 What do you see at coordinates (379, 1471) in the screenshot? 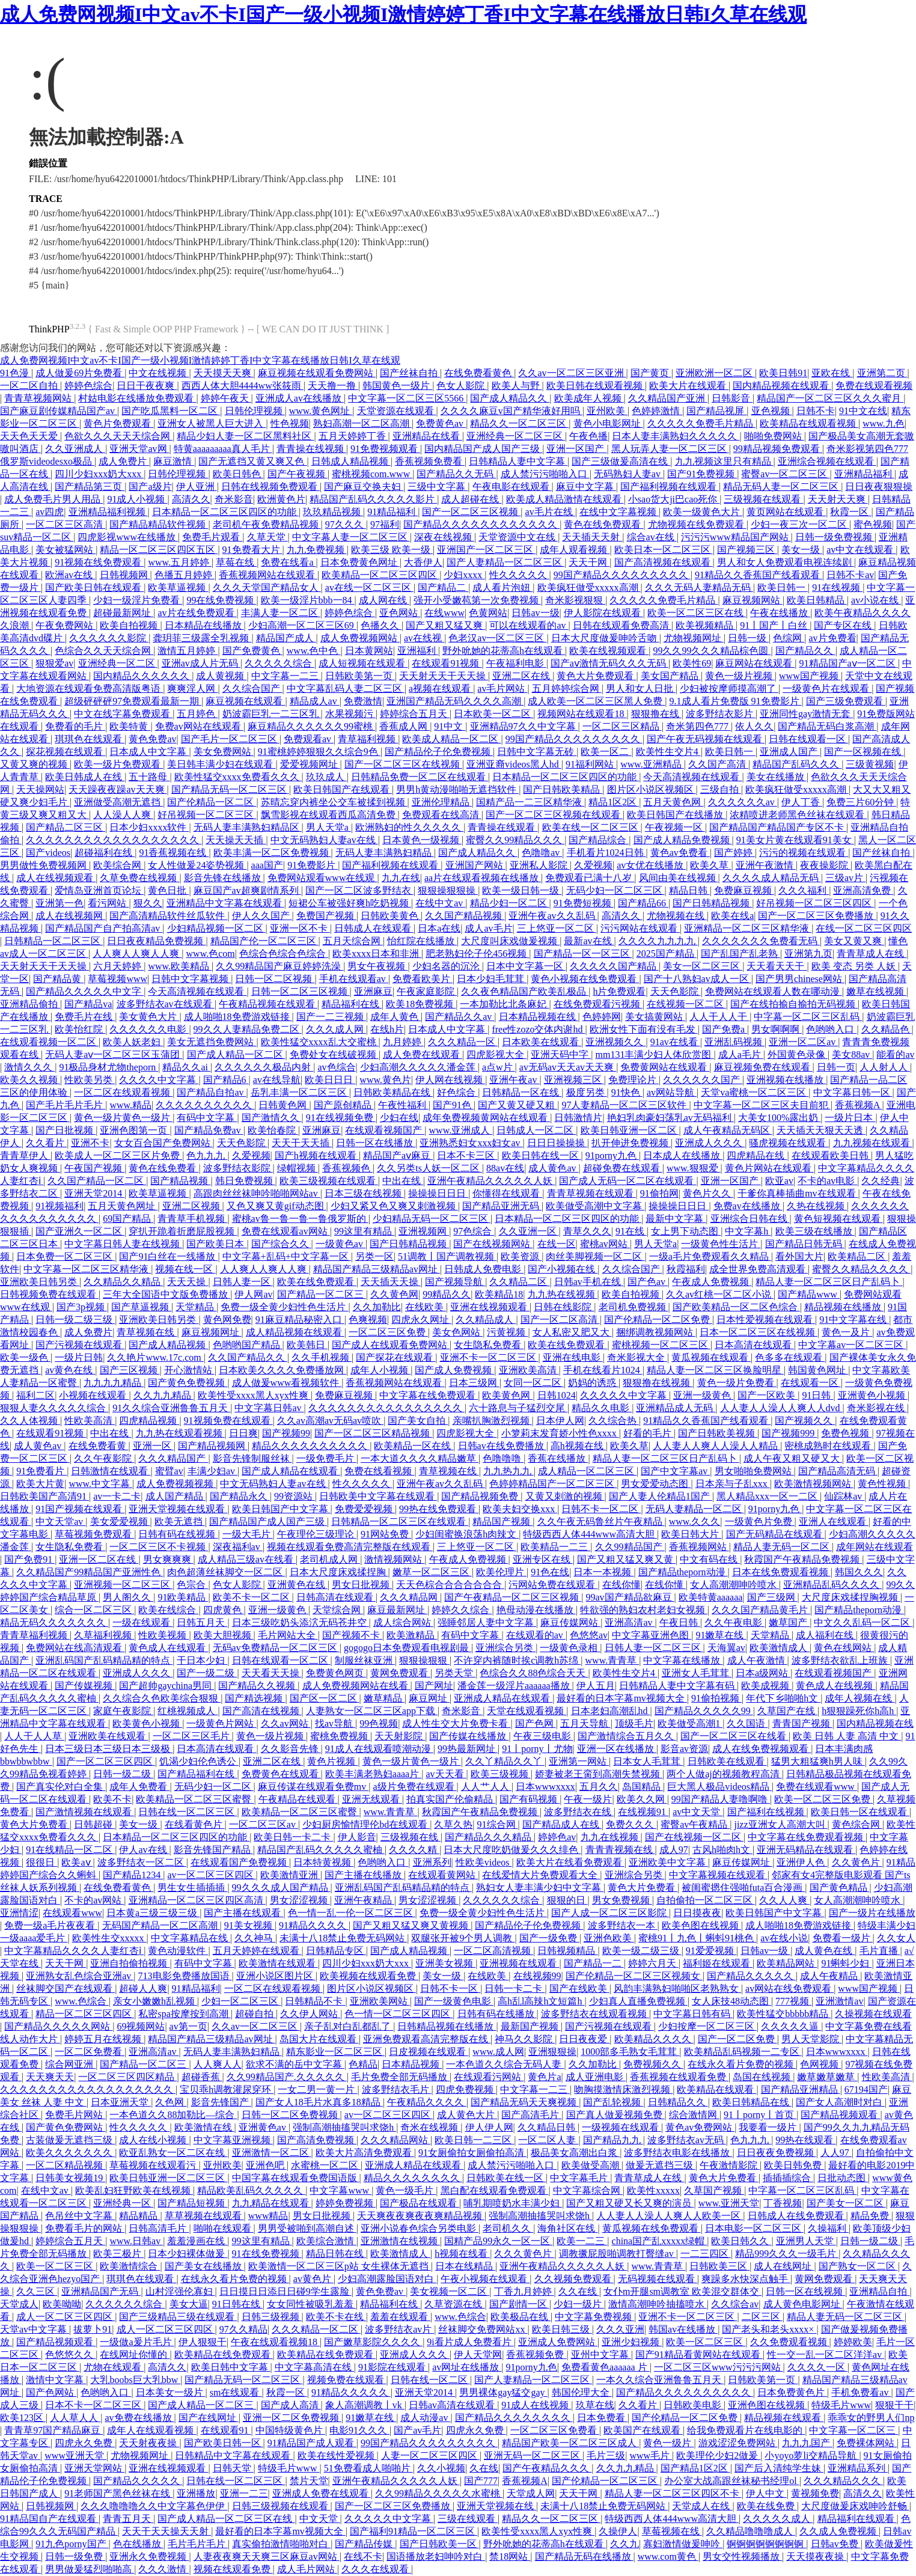
I see `免费在线看视频` at bounding box center [379, 1471].